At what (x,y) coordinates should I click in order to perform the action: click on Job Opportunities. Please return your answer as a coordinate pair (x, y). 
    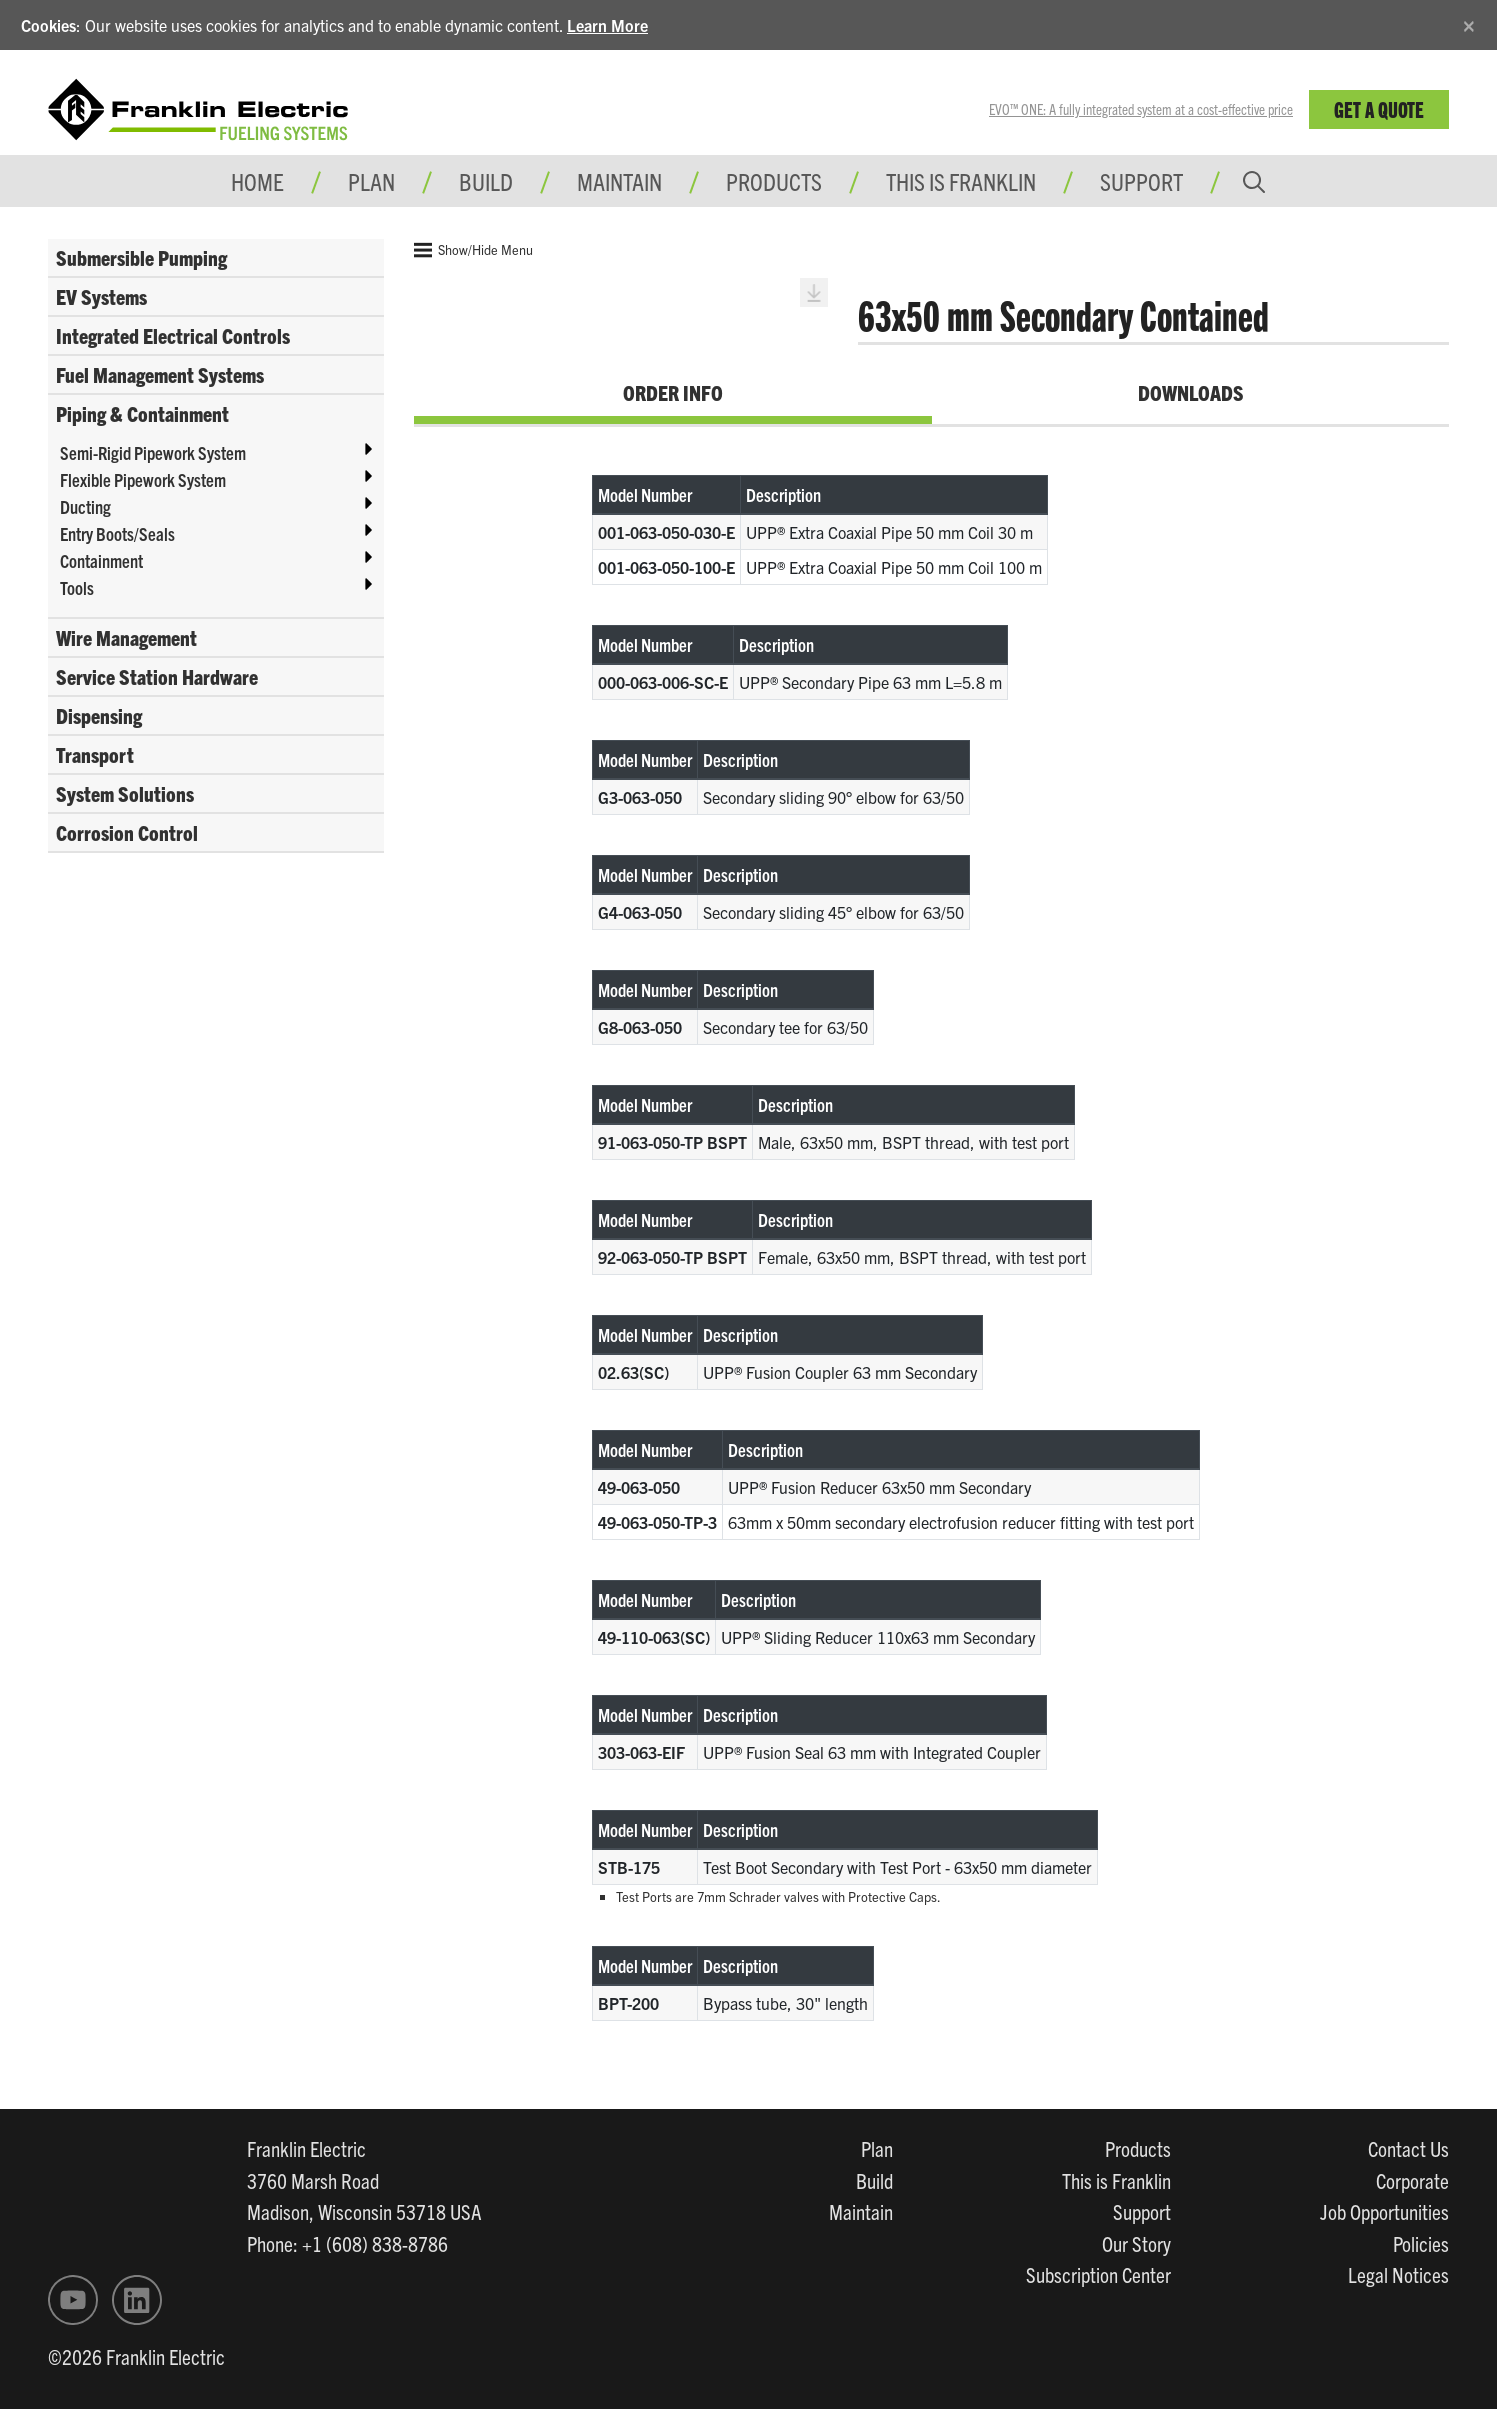
    Looking at the image, I should click on (1384, 2211).